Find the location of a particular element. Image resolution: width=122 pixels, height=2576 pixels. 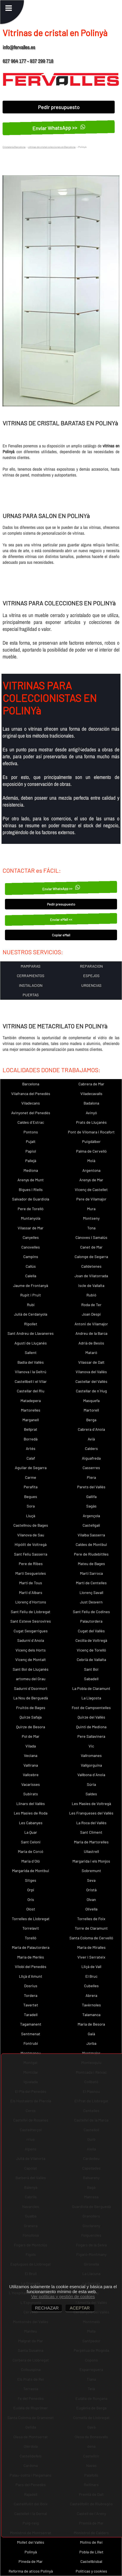

Quirze de Besora is located at coordinates (30, 1726).